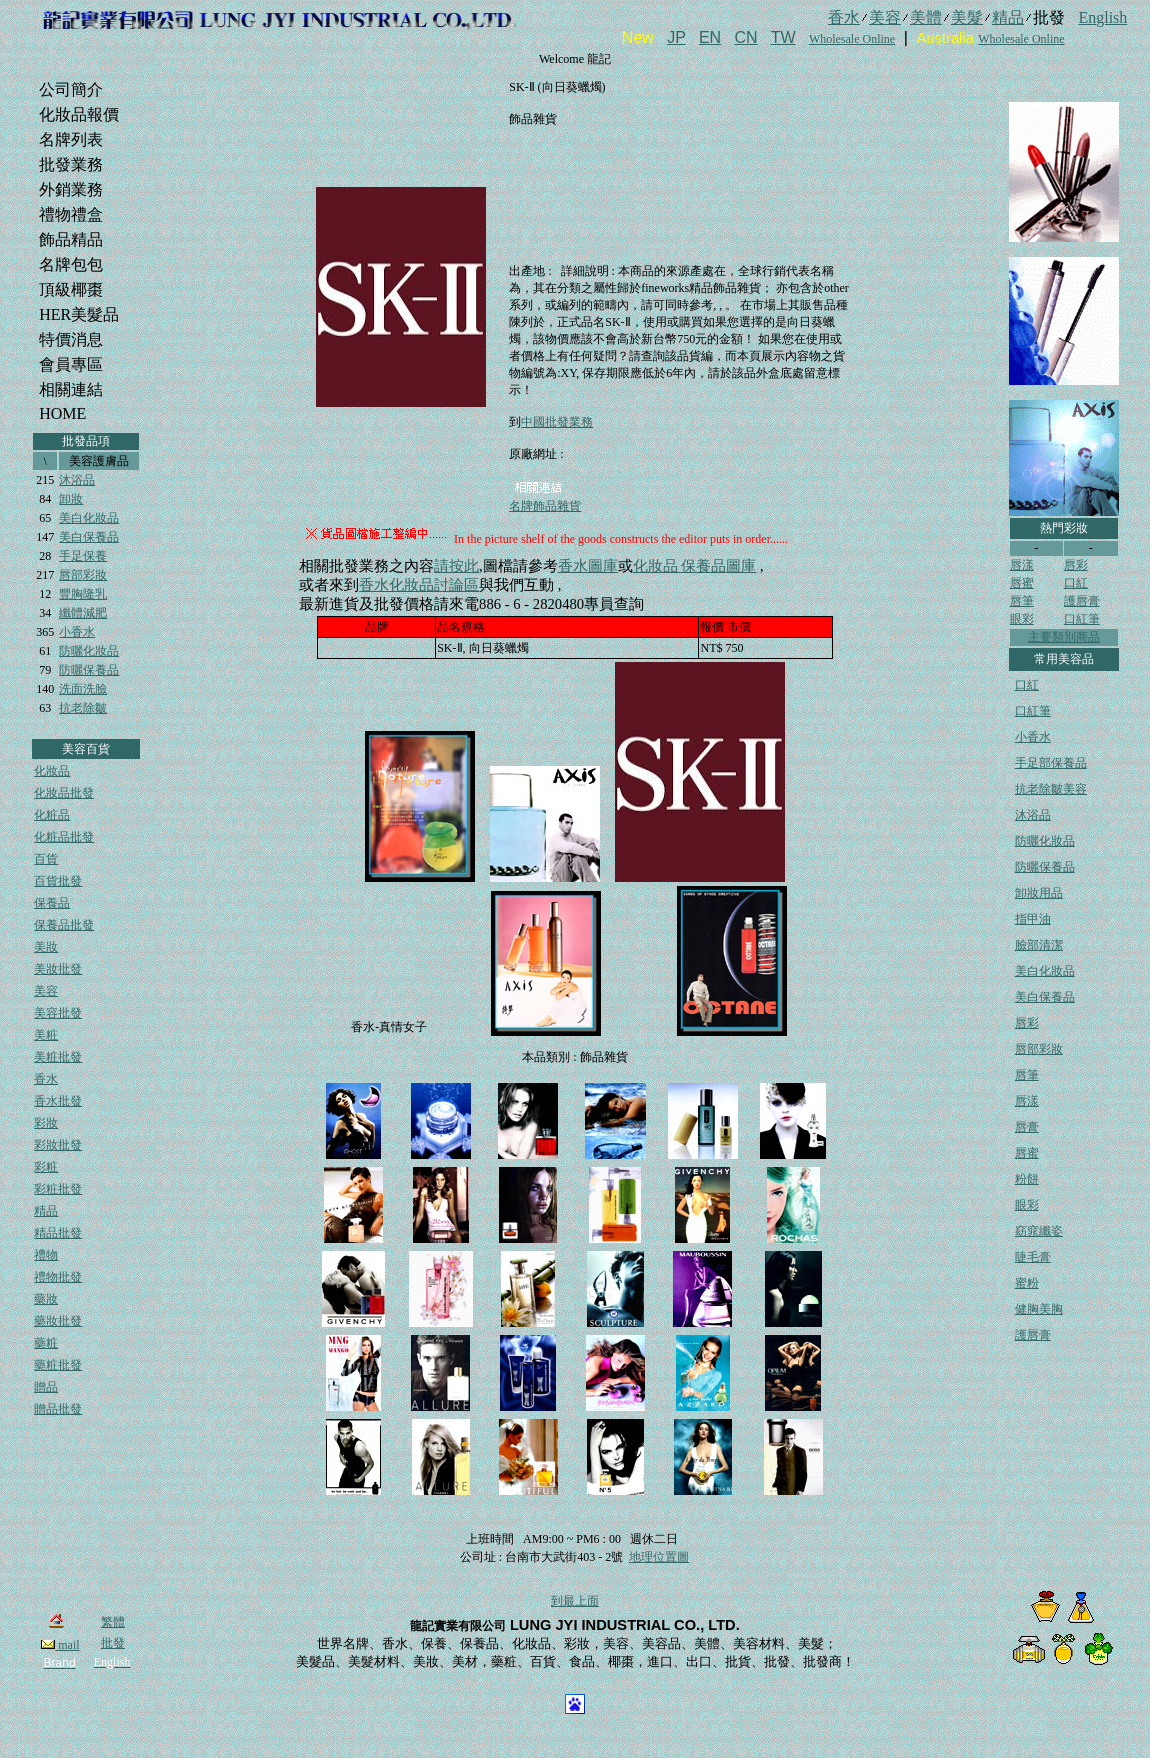  I want to click on 香水, so click(46, 1079).